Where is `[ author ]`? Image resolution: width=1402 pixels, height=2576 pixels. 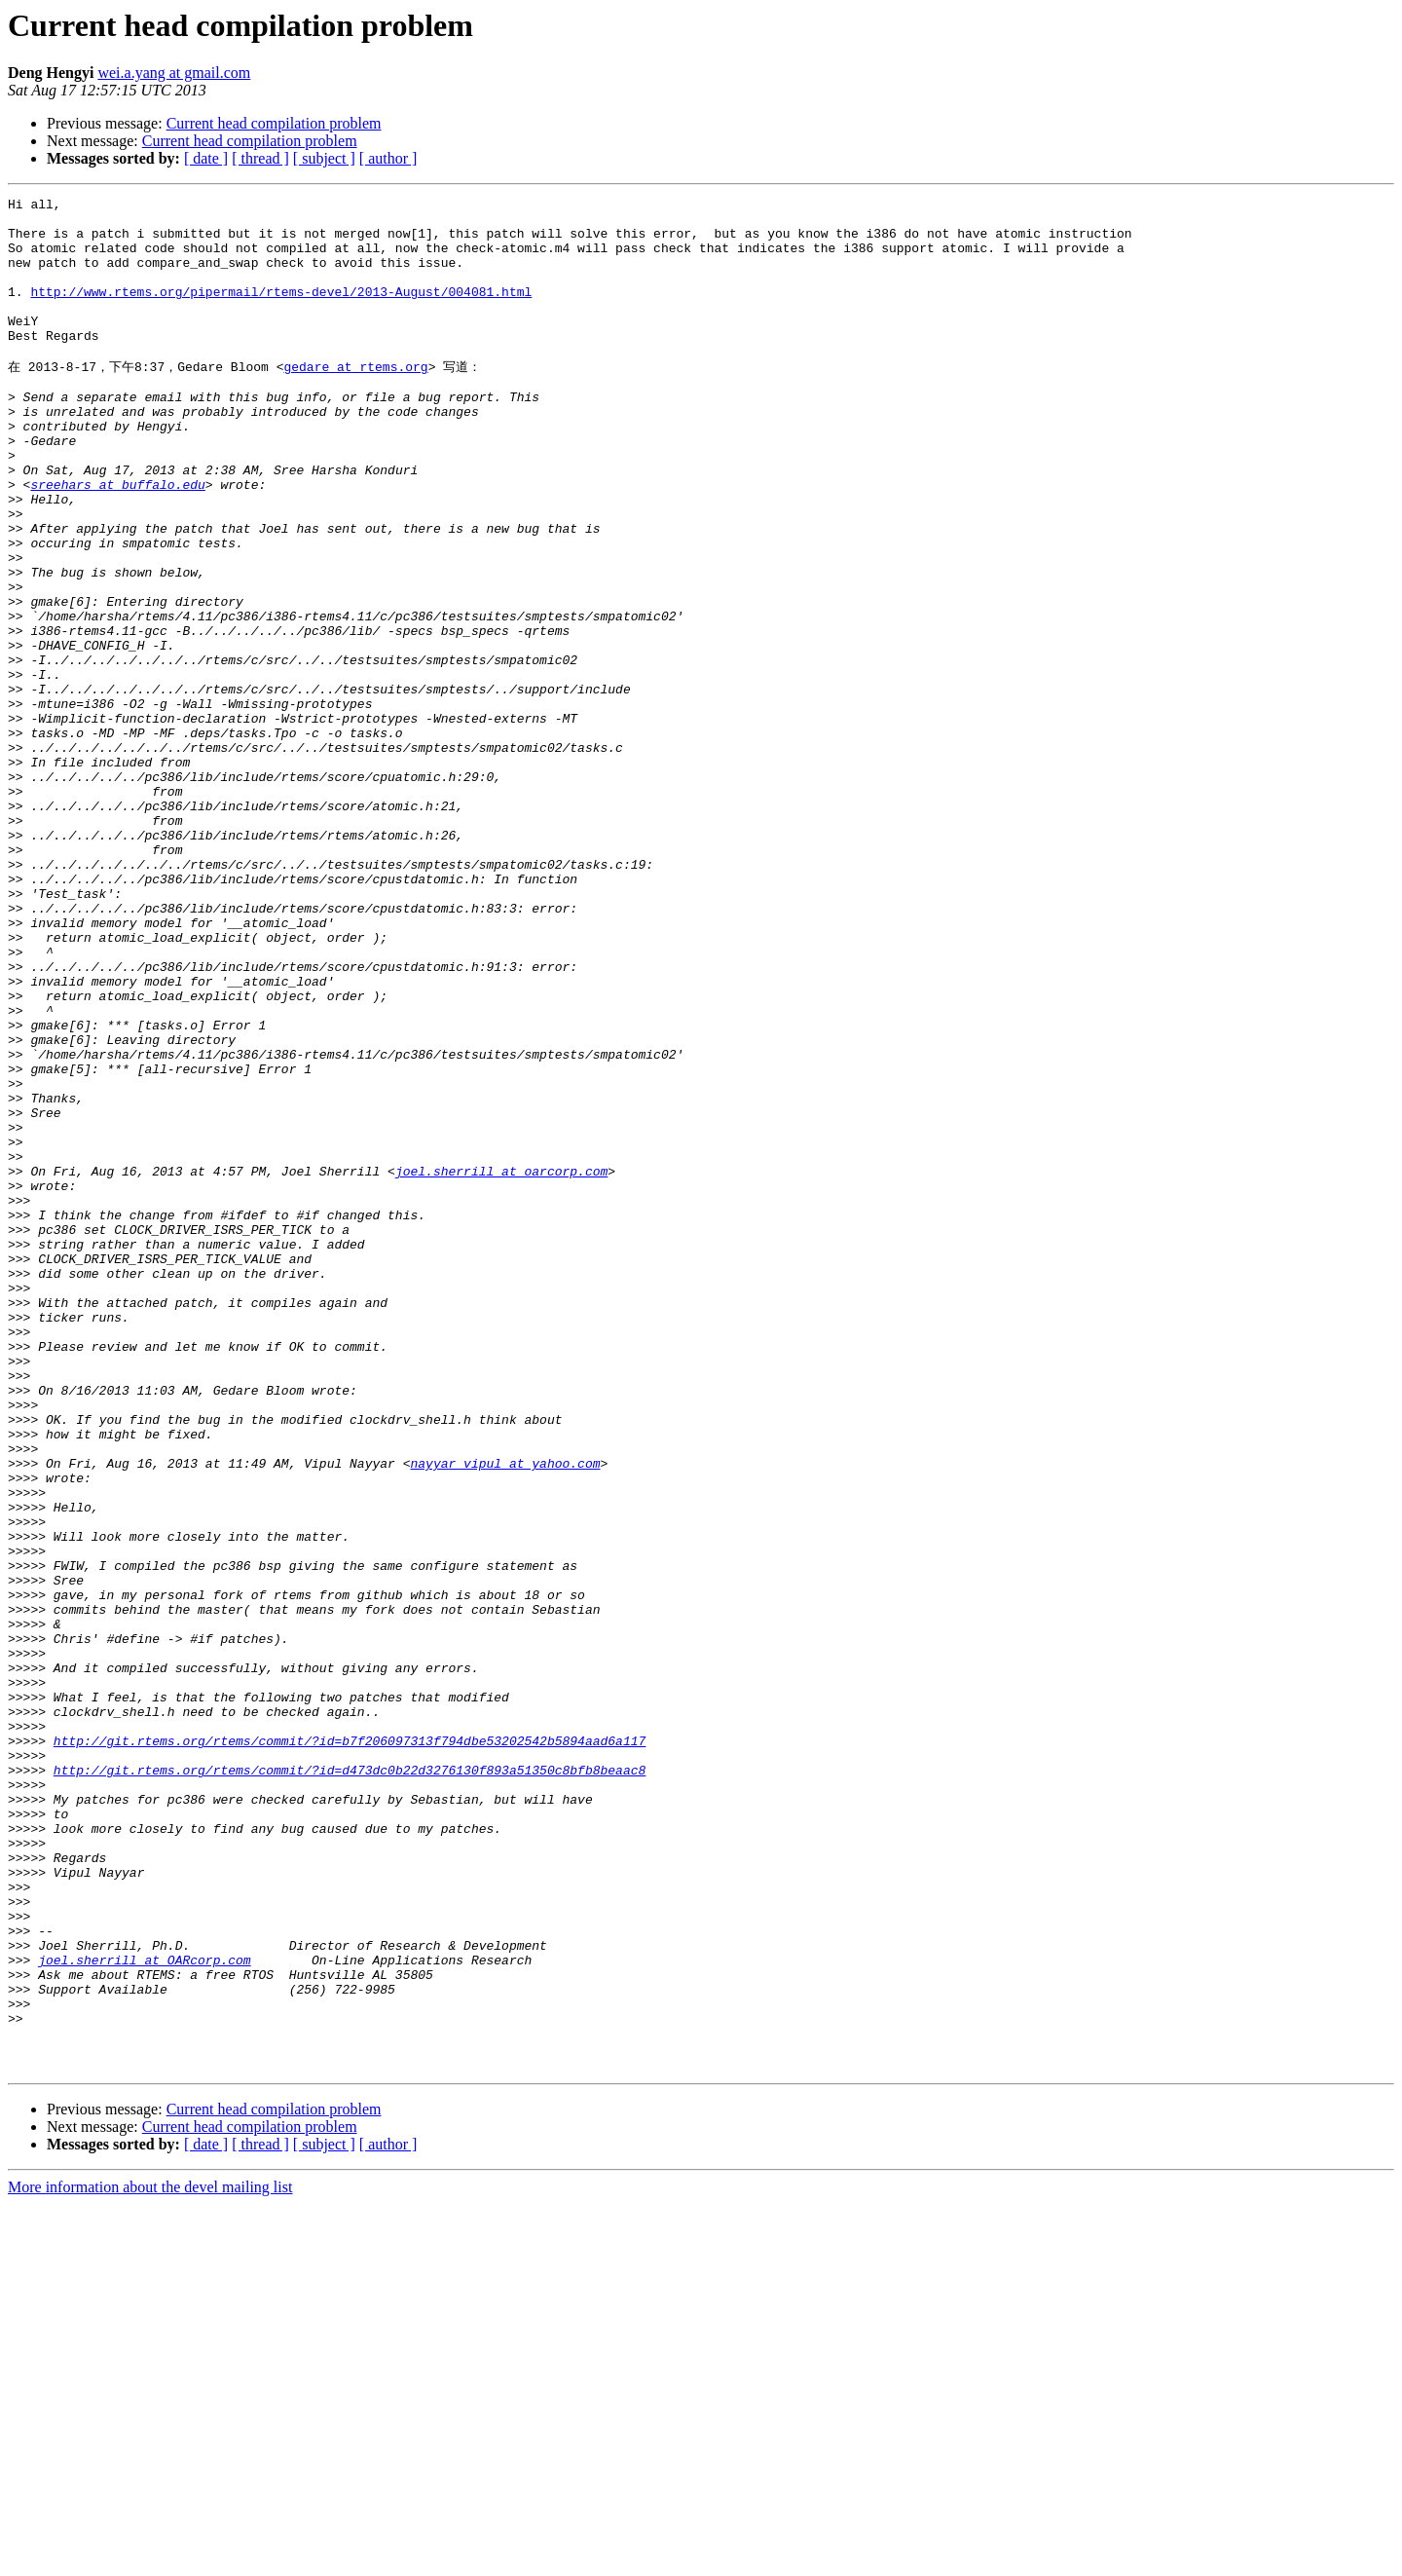 [ author ] is located at coordinates (388, 158).